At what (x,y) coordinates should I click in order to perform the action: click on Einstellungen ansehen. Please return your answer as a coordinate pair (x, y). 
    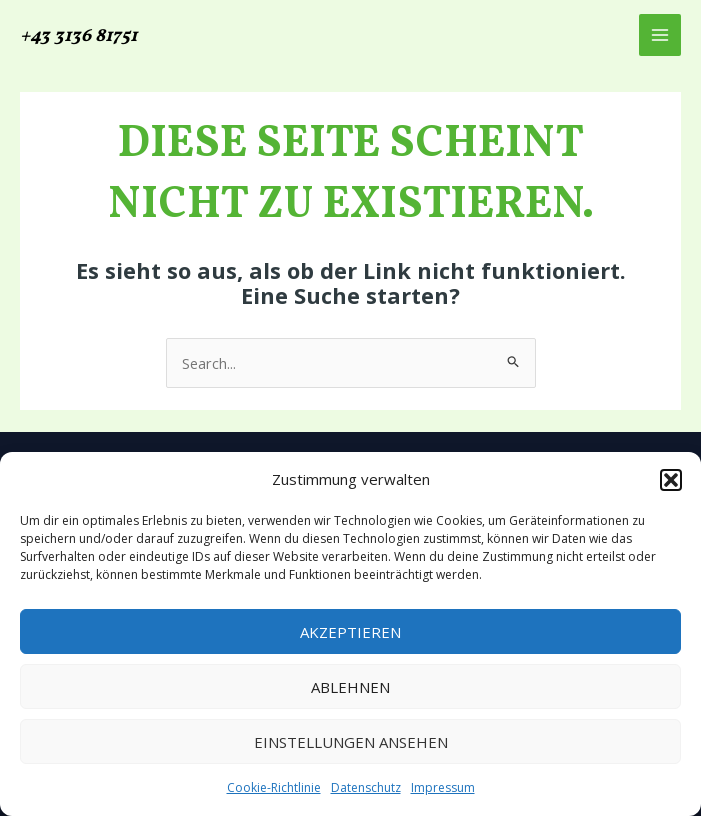
    Looking at the image, I should click on (351, 742).